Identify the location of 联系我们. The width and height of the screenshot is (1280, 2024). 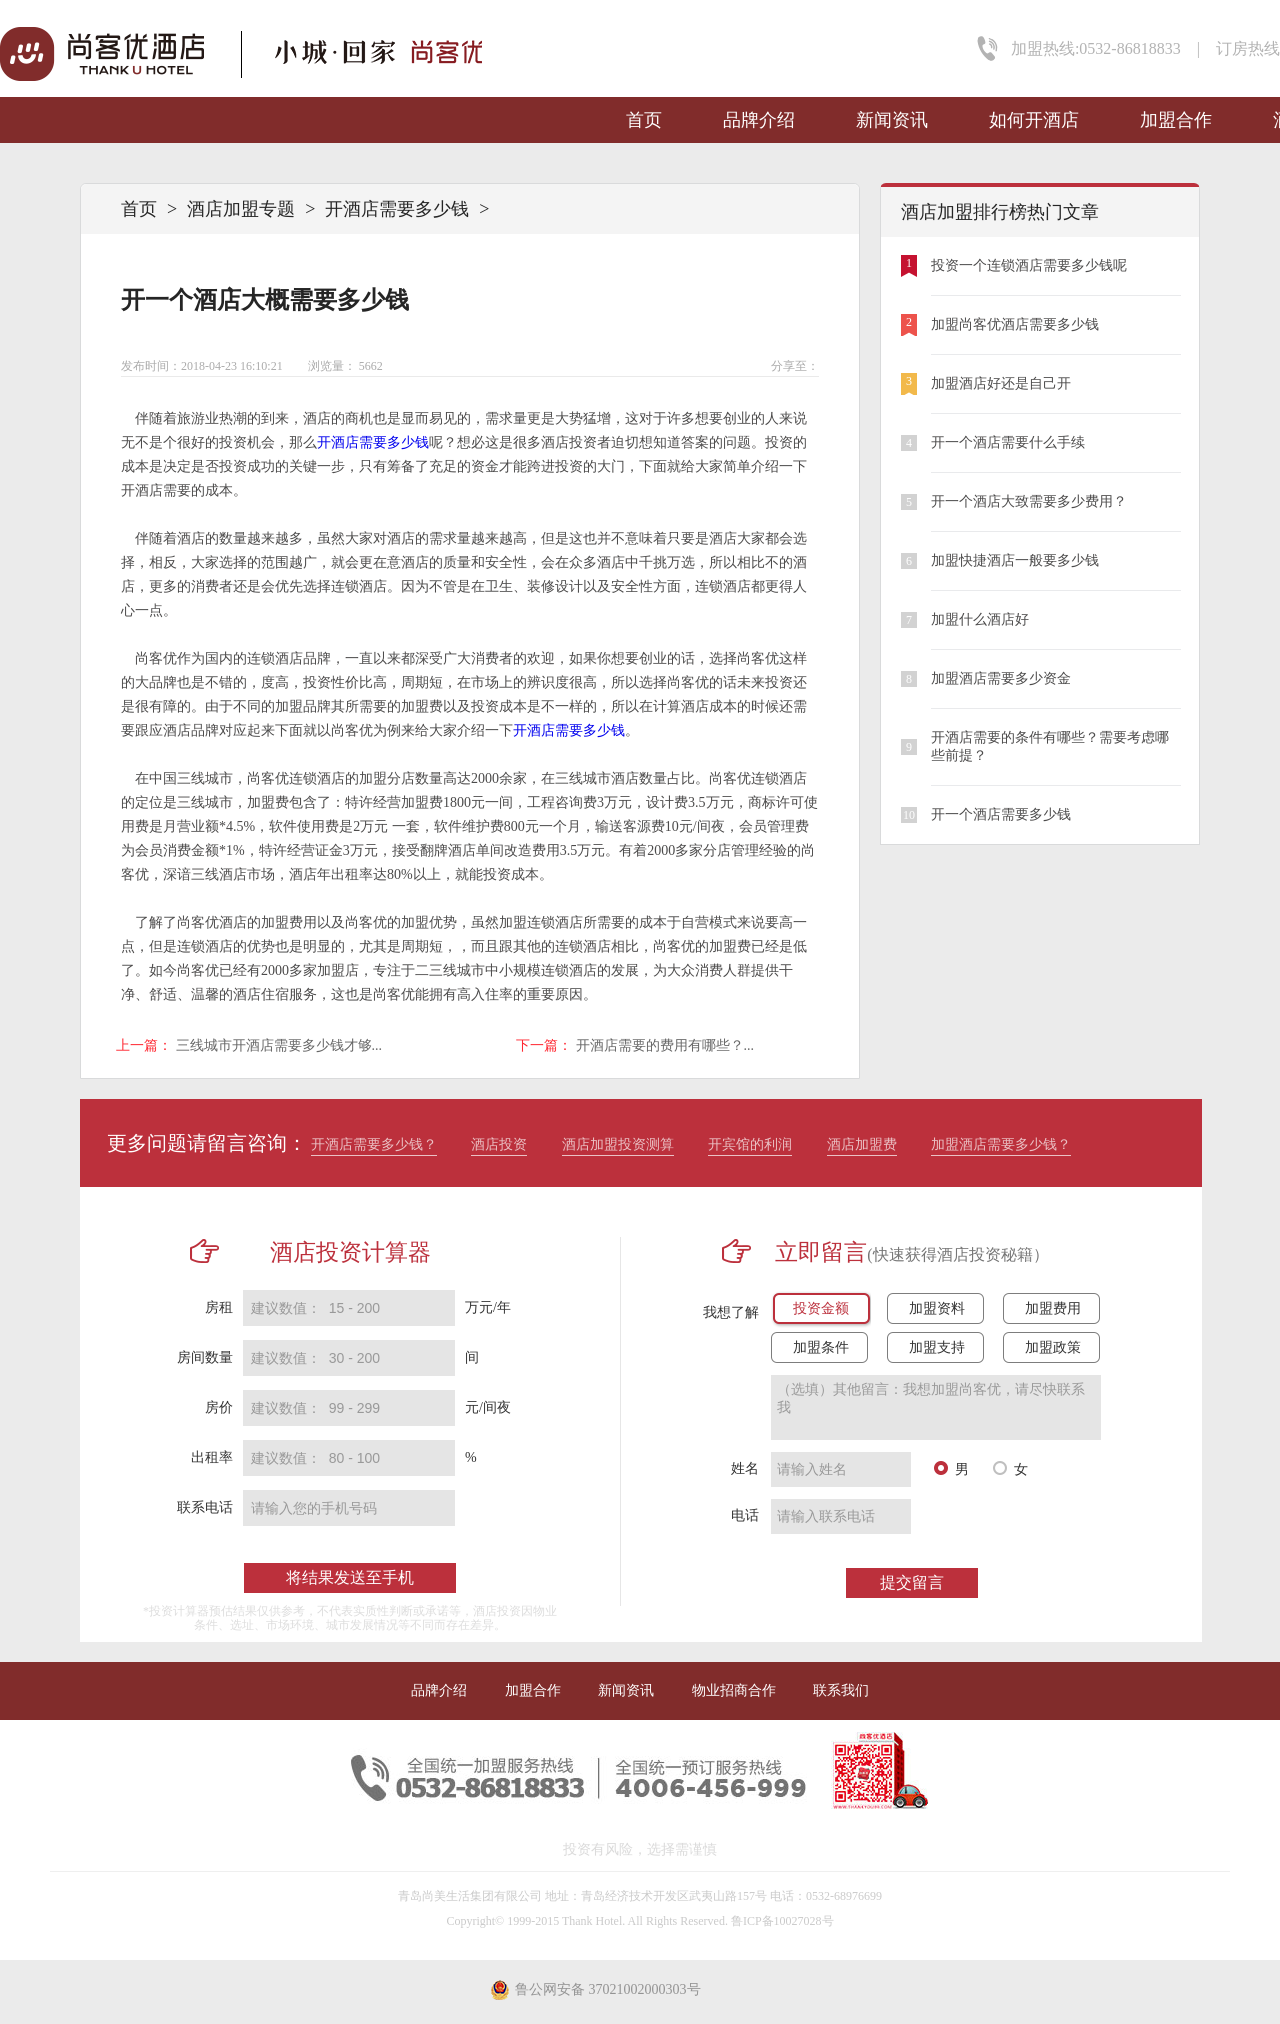
(841, 1690).